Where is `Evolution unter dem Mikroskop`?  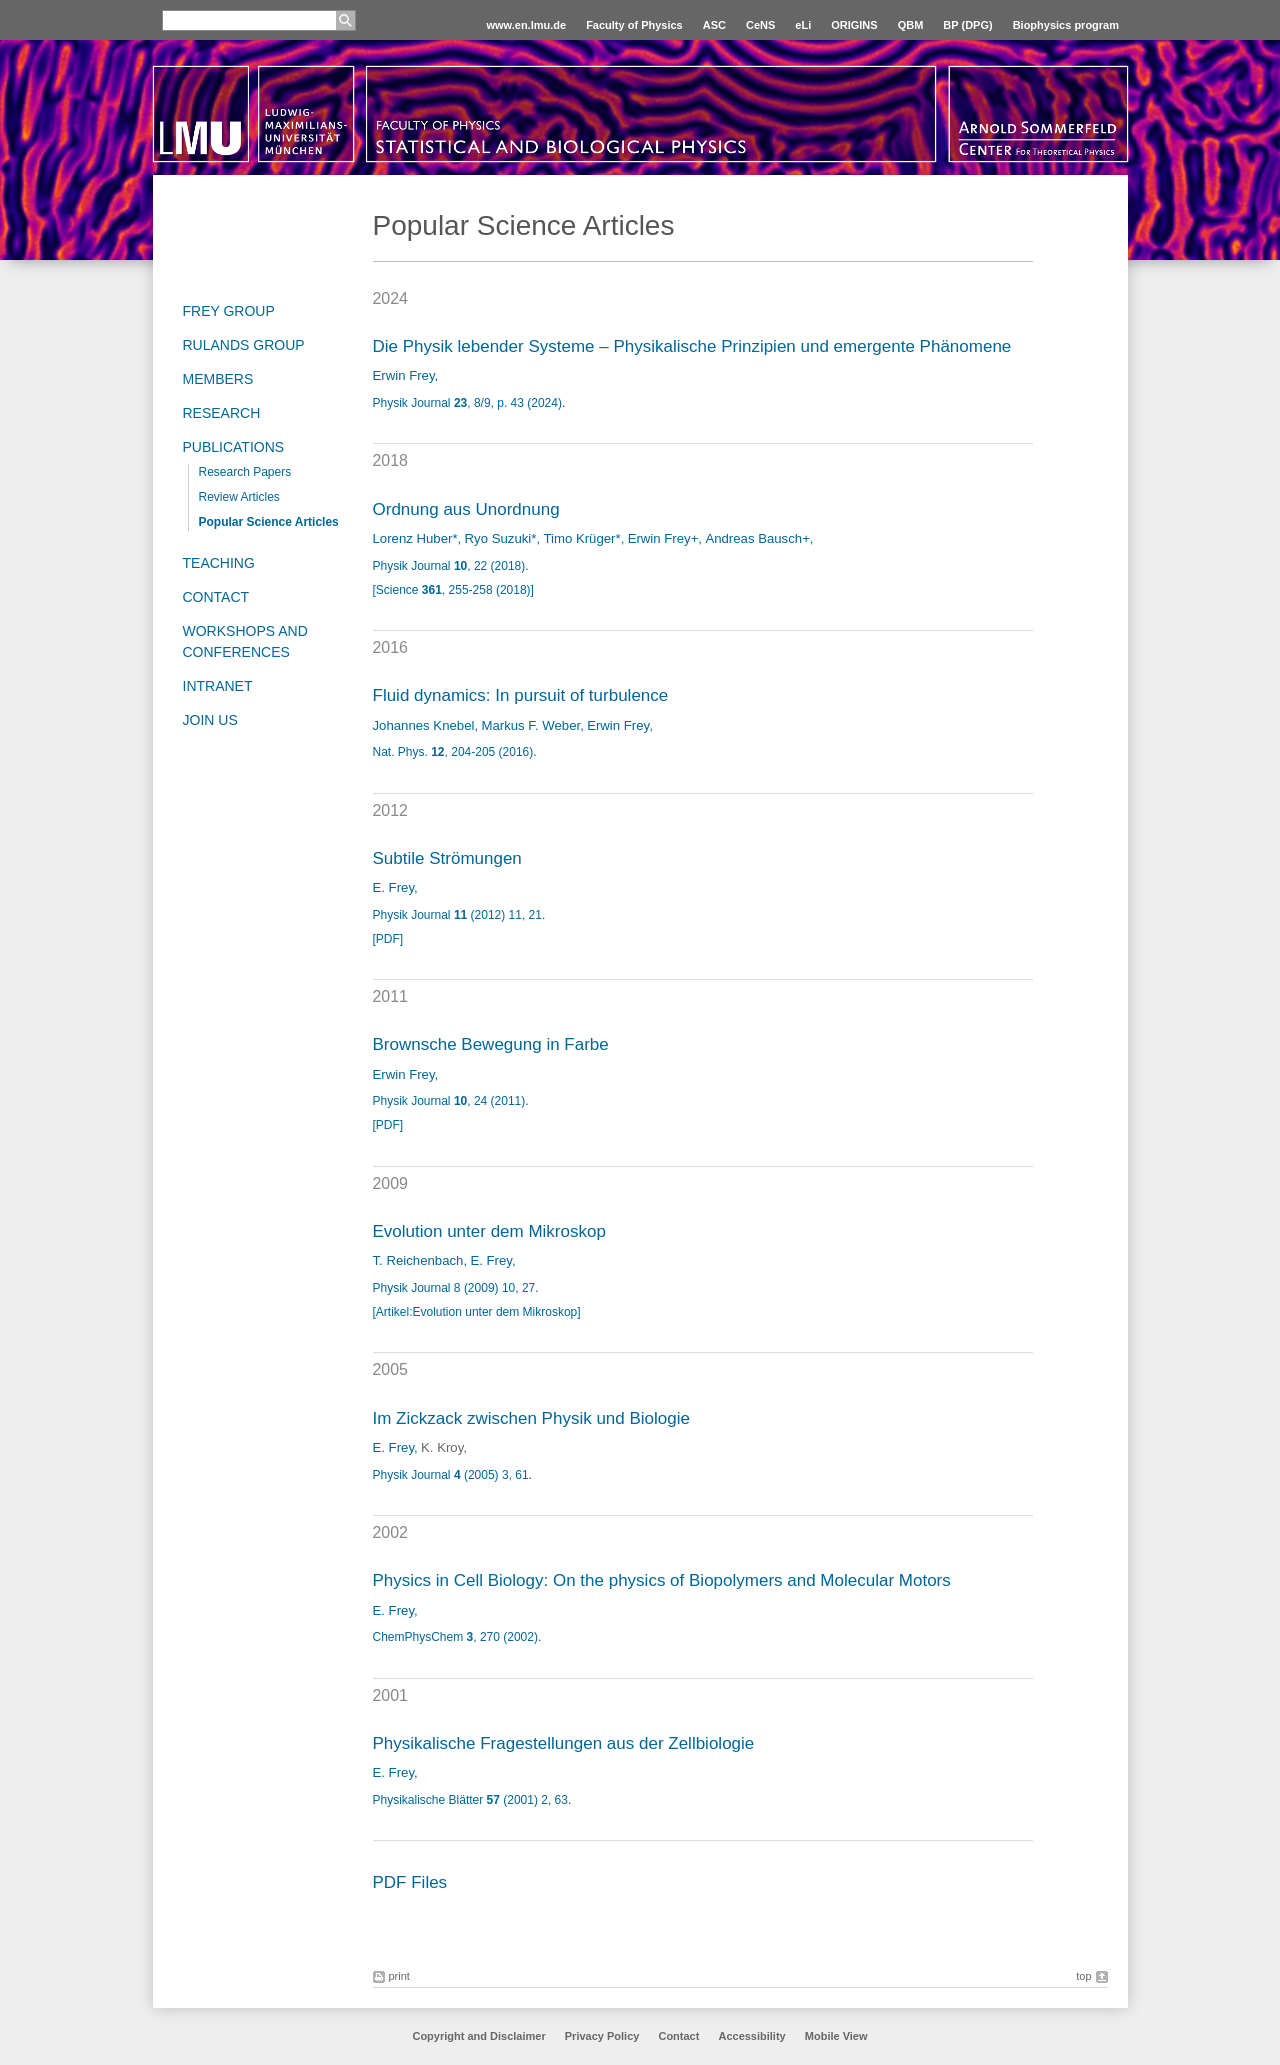 Evolution unter dem Mikroskop is located at coordinates (489, 1231).